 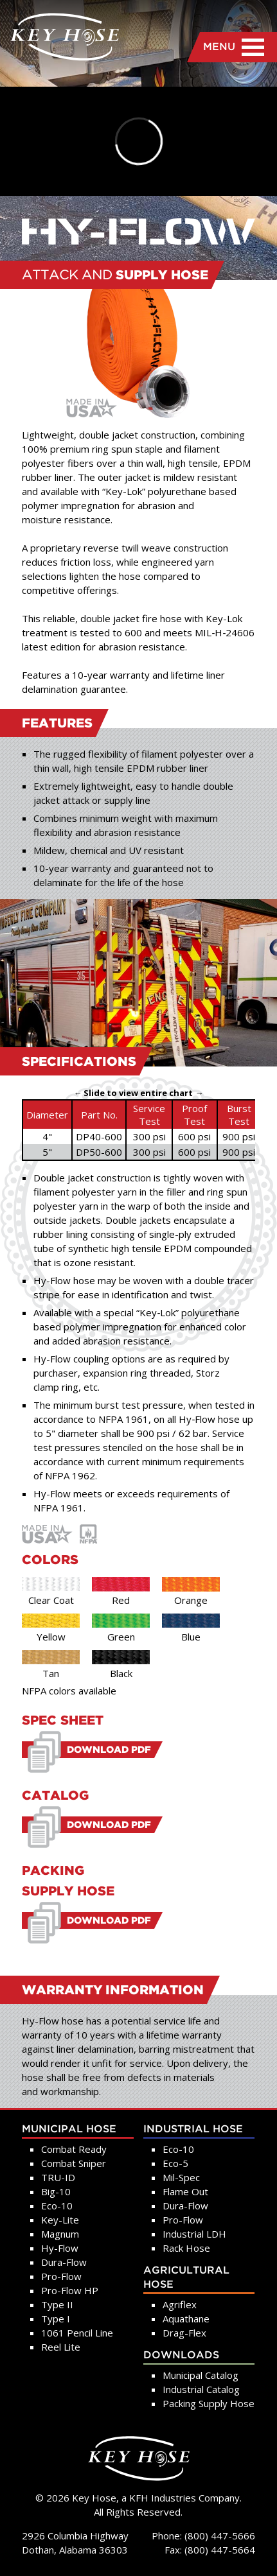 I want to click on Municipal Hose, so click(x=69, y=2129).